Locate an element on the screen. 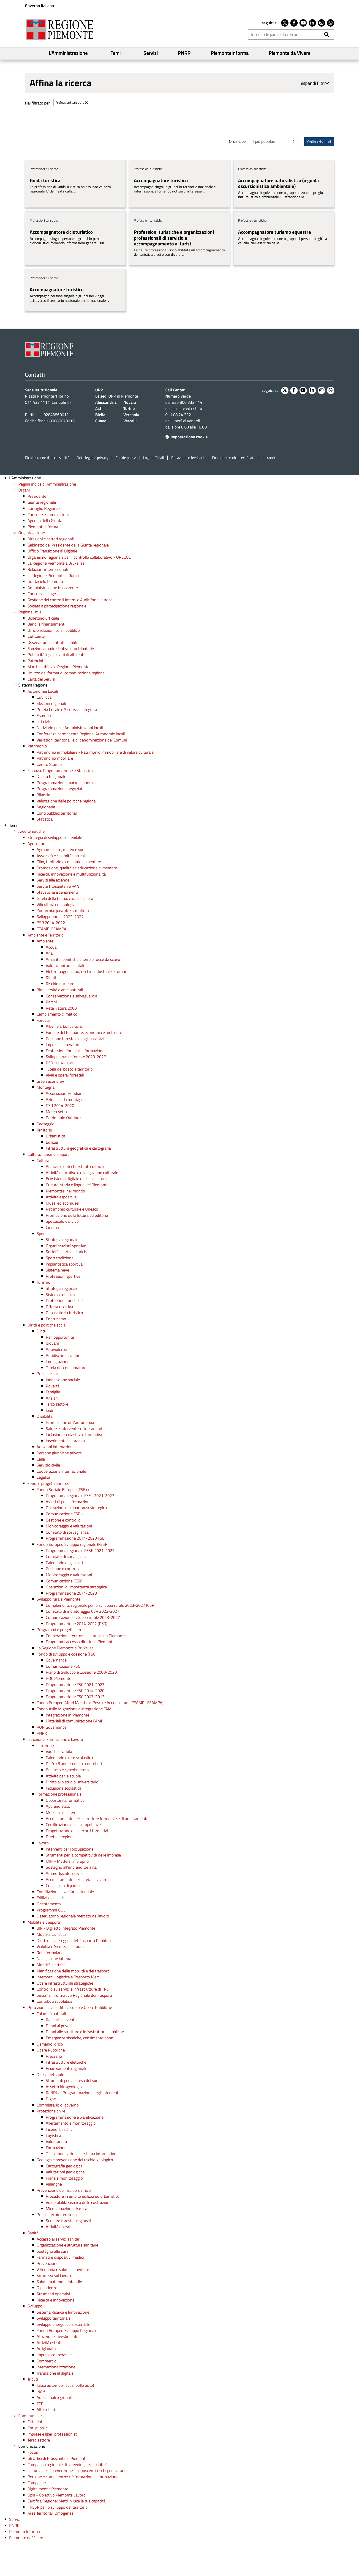  Consigliera di parità is located at coordinates (63, 1907).